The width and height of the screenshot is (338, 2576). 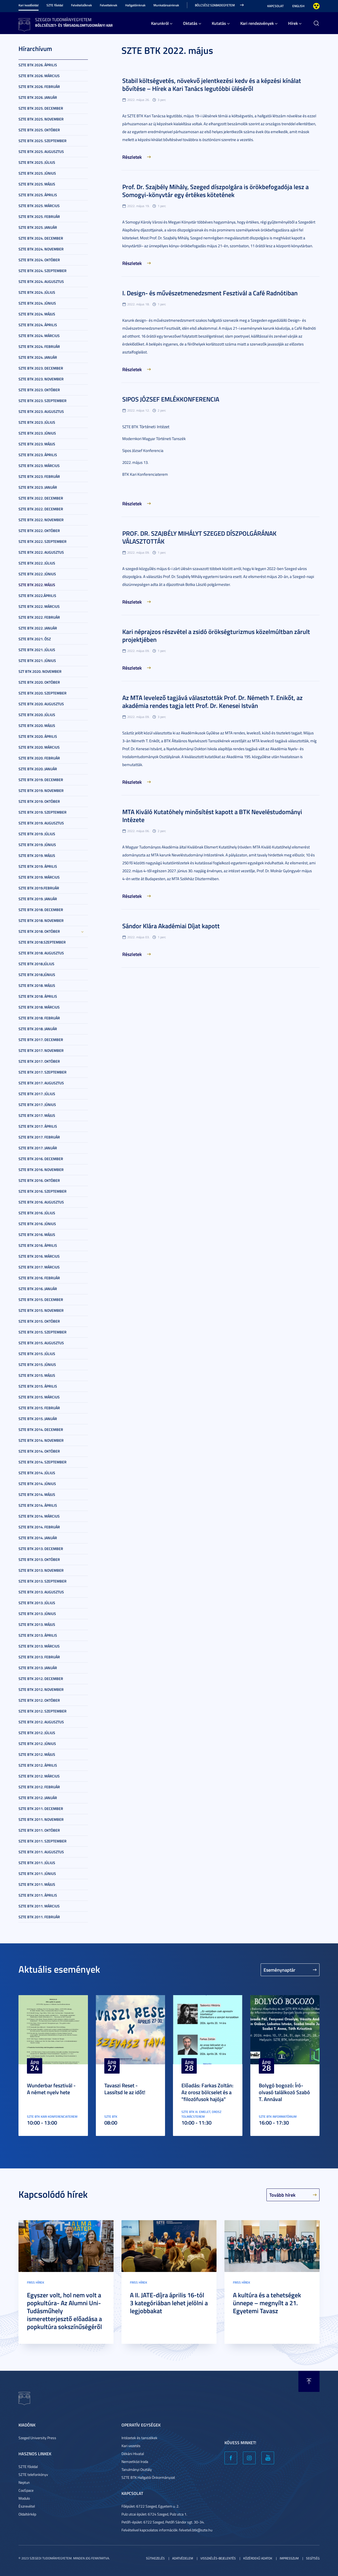 What do you see at coordinates (40, 498) in the screenshot?
I see `SZTE BTK 2022. december` at bounding box center [40, 498].